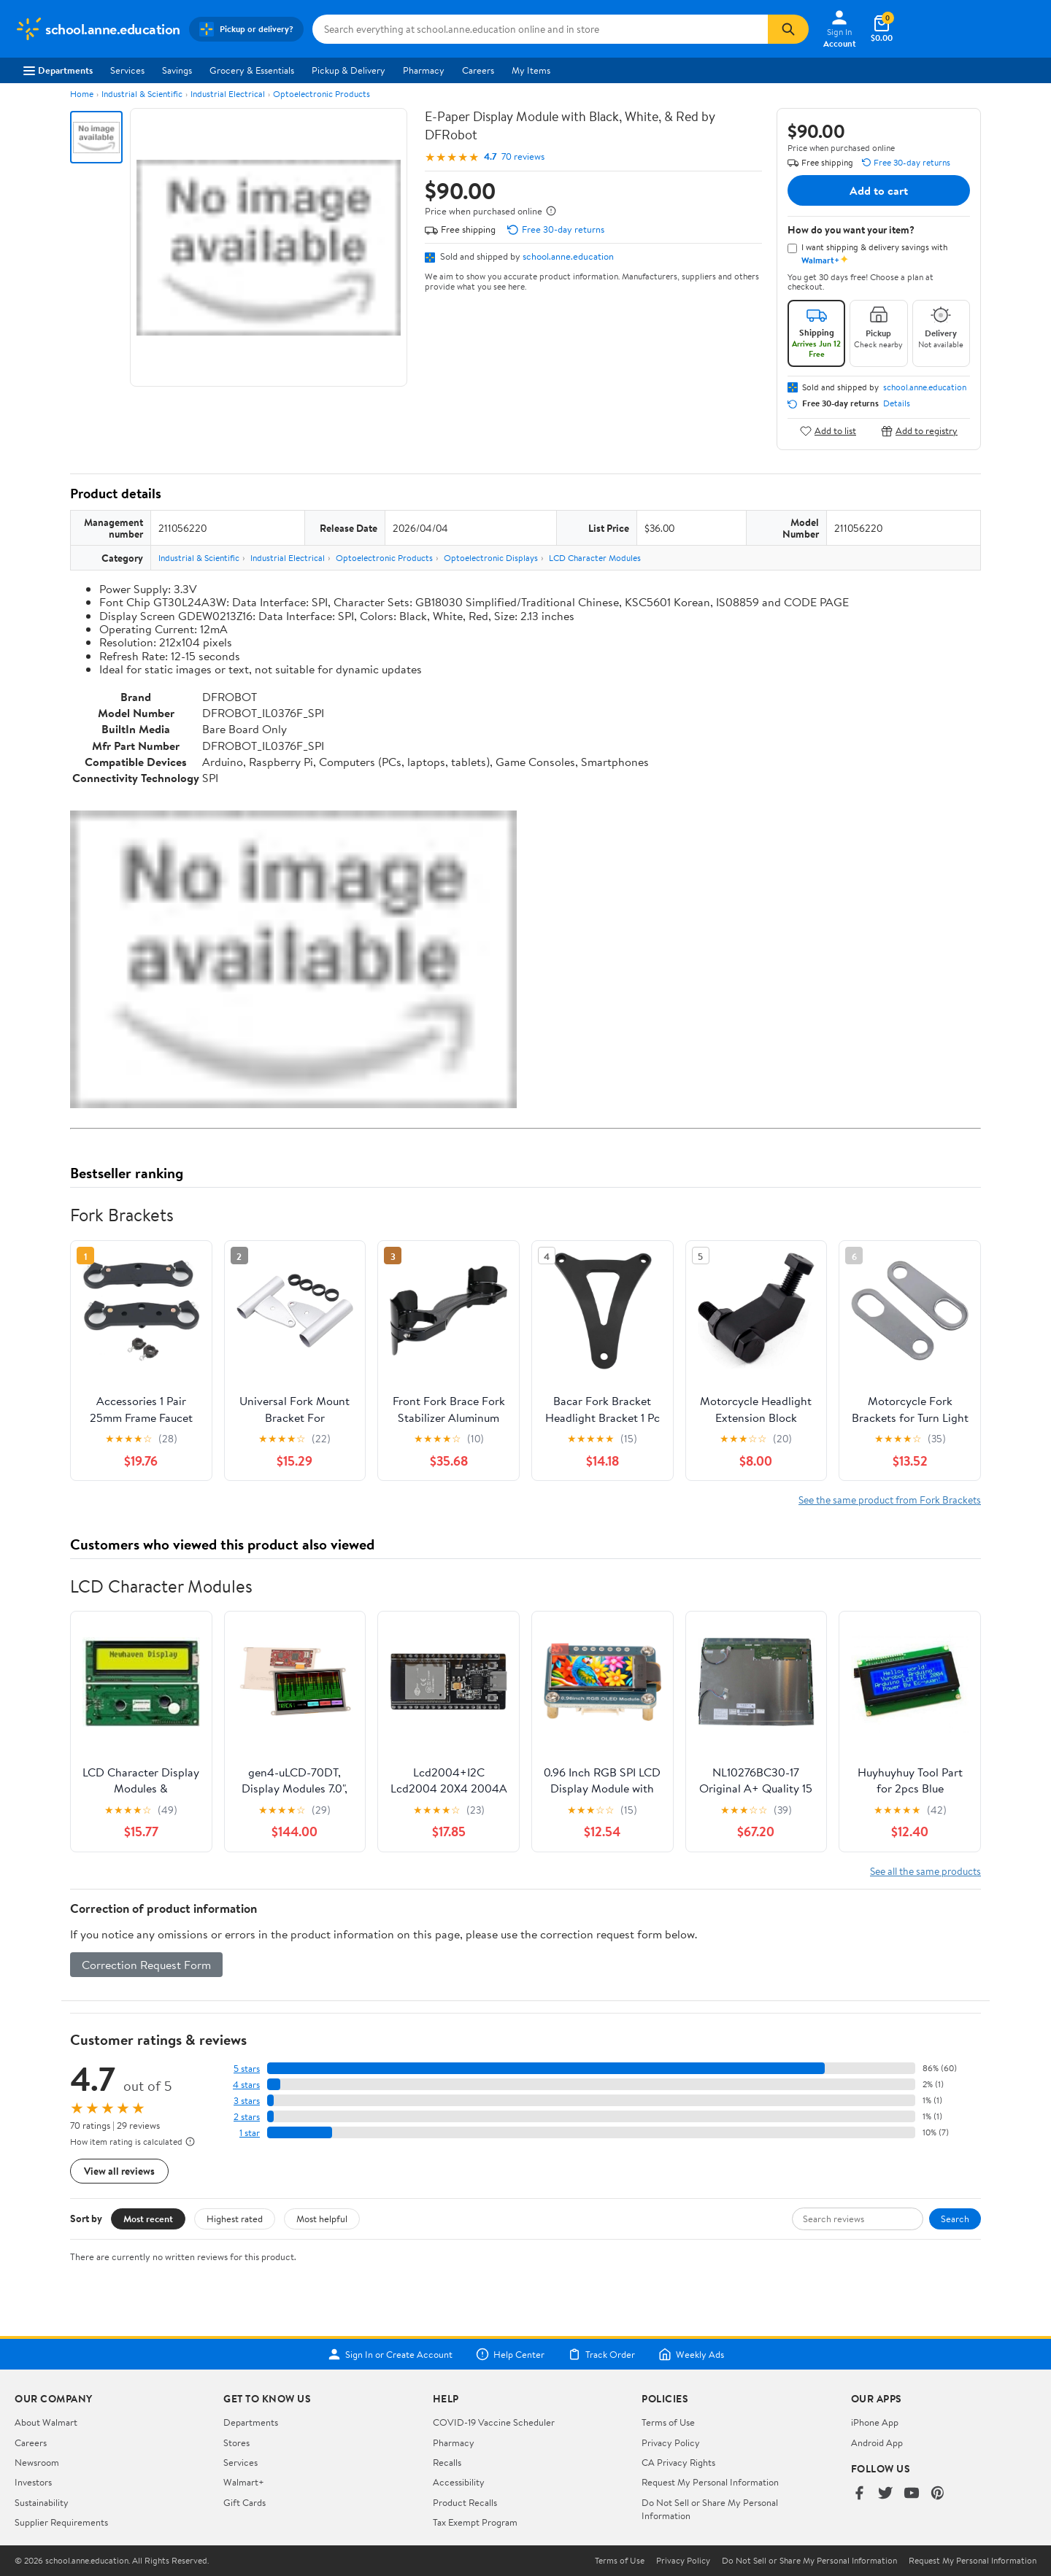 The image size is (1051, 2576). What do you see at coordinates (859, 2494) in the screenshot?
I see `[Walmart on Facebook]` at bounding box center [859, 2494].